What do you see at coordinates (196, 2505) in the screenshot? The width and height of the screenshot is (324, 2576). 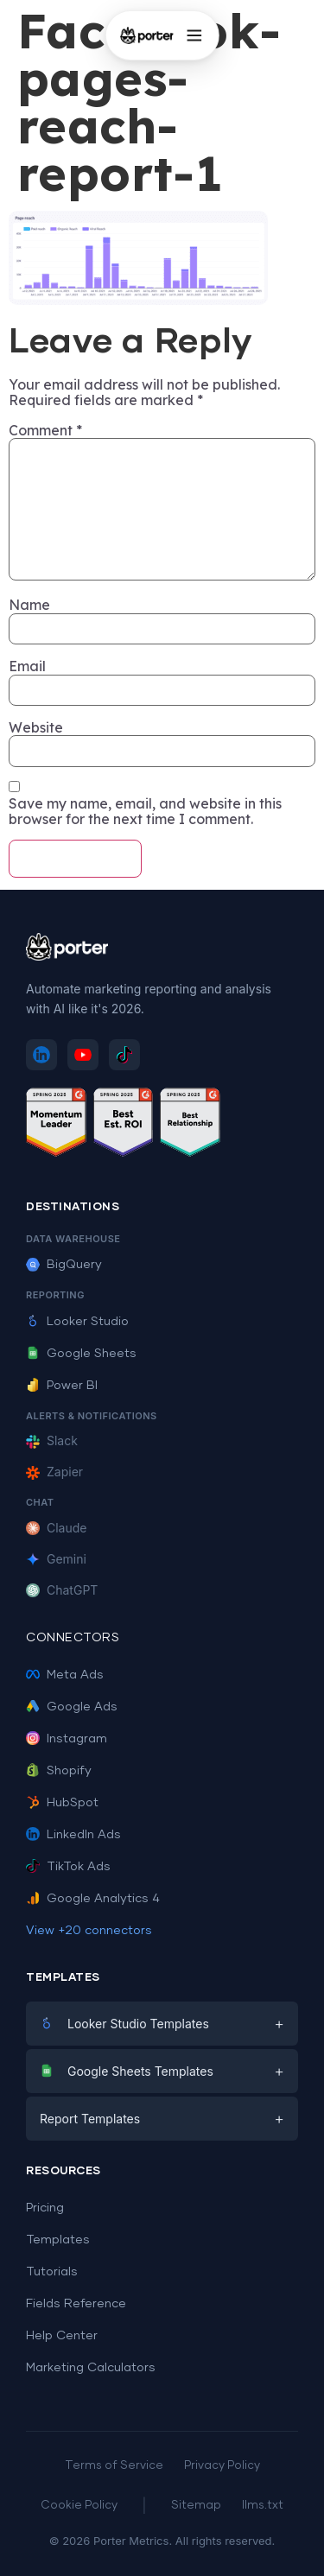 I see `Sitemap` at bounding box center [196, 2505].